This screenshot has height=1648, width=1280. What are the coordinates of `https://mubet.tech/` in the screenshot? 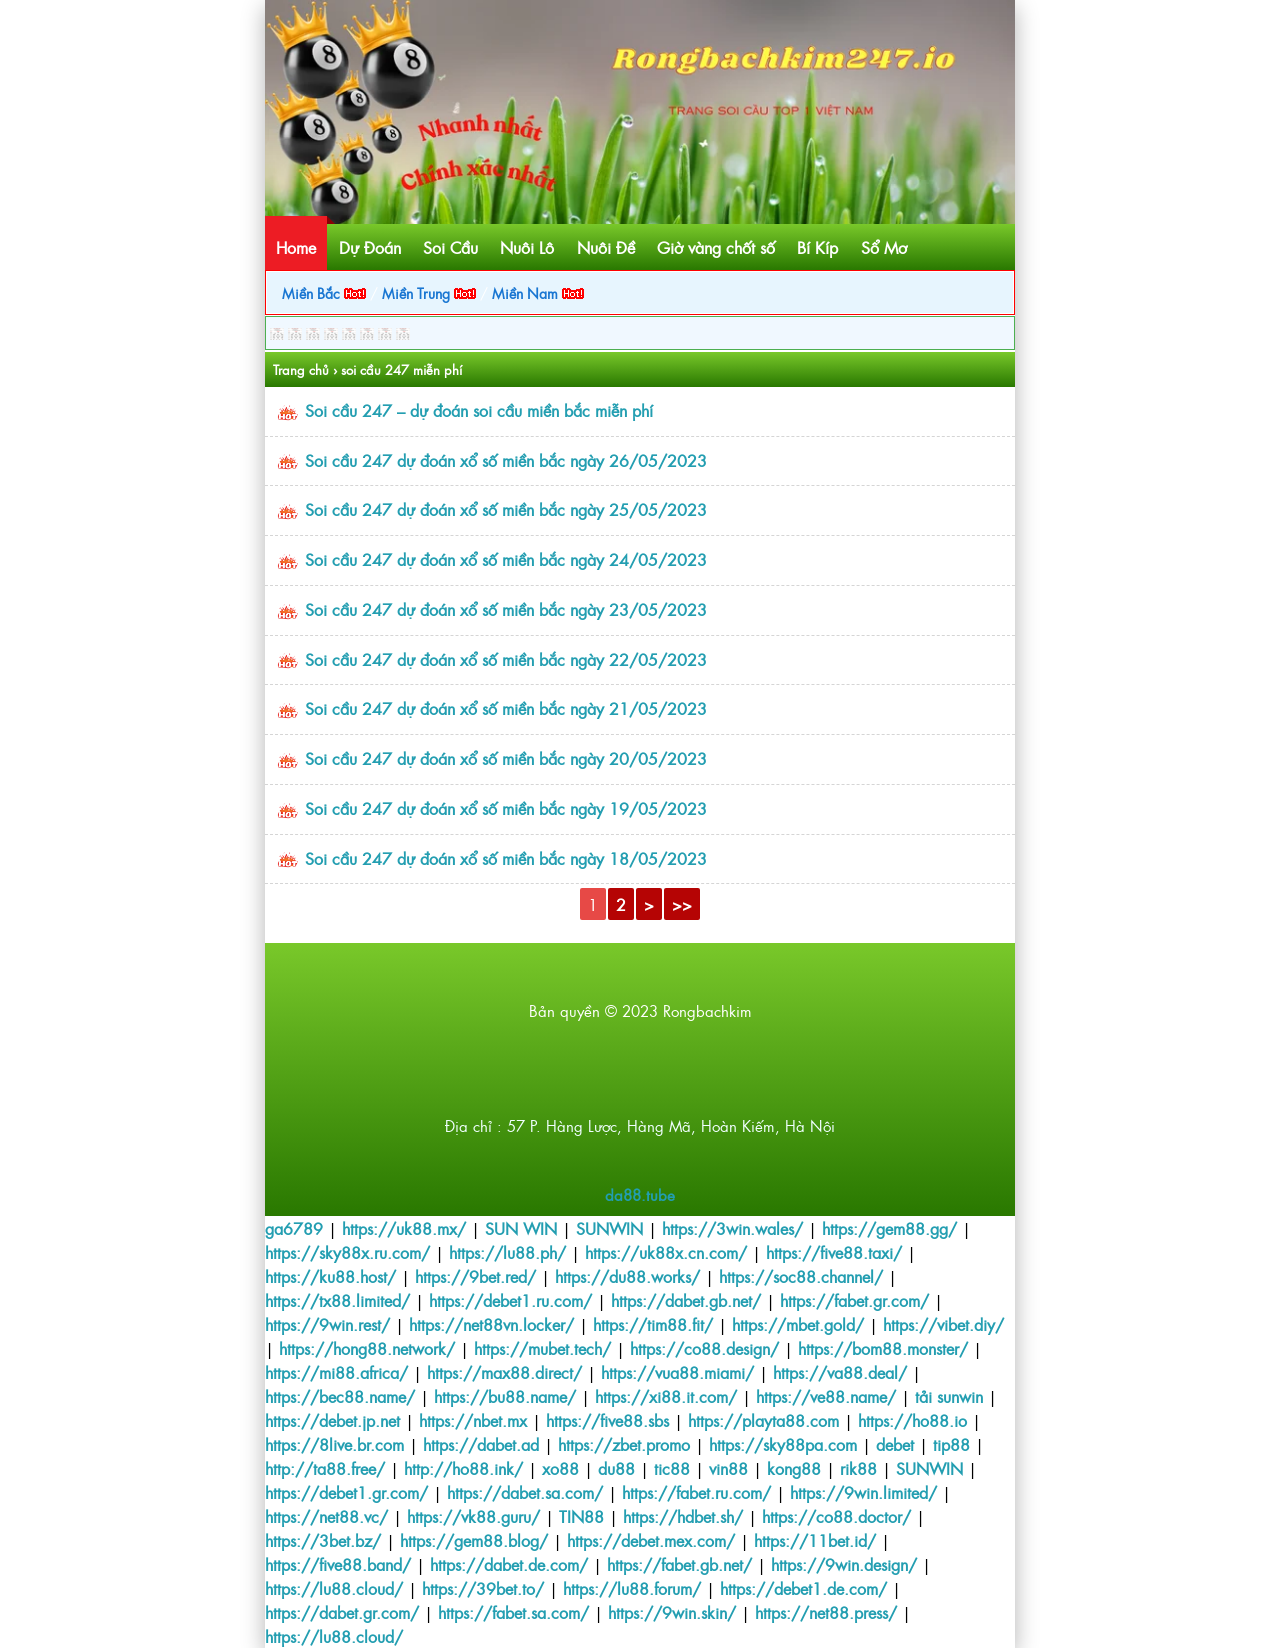 It's located at (542, 1348).